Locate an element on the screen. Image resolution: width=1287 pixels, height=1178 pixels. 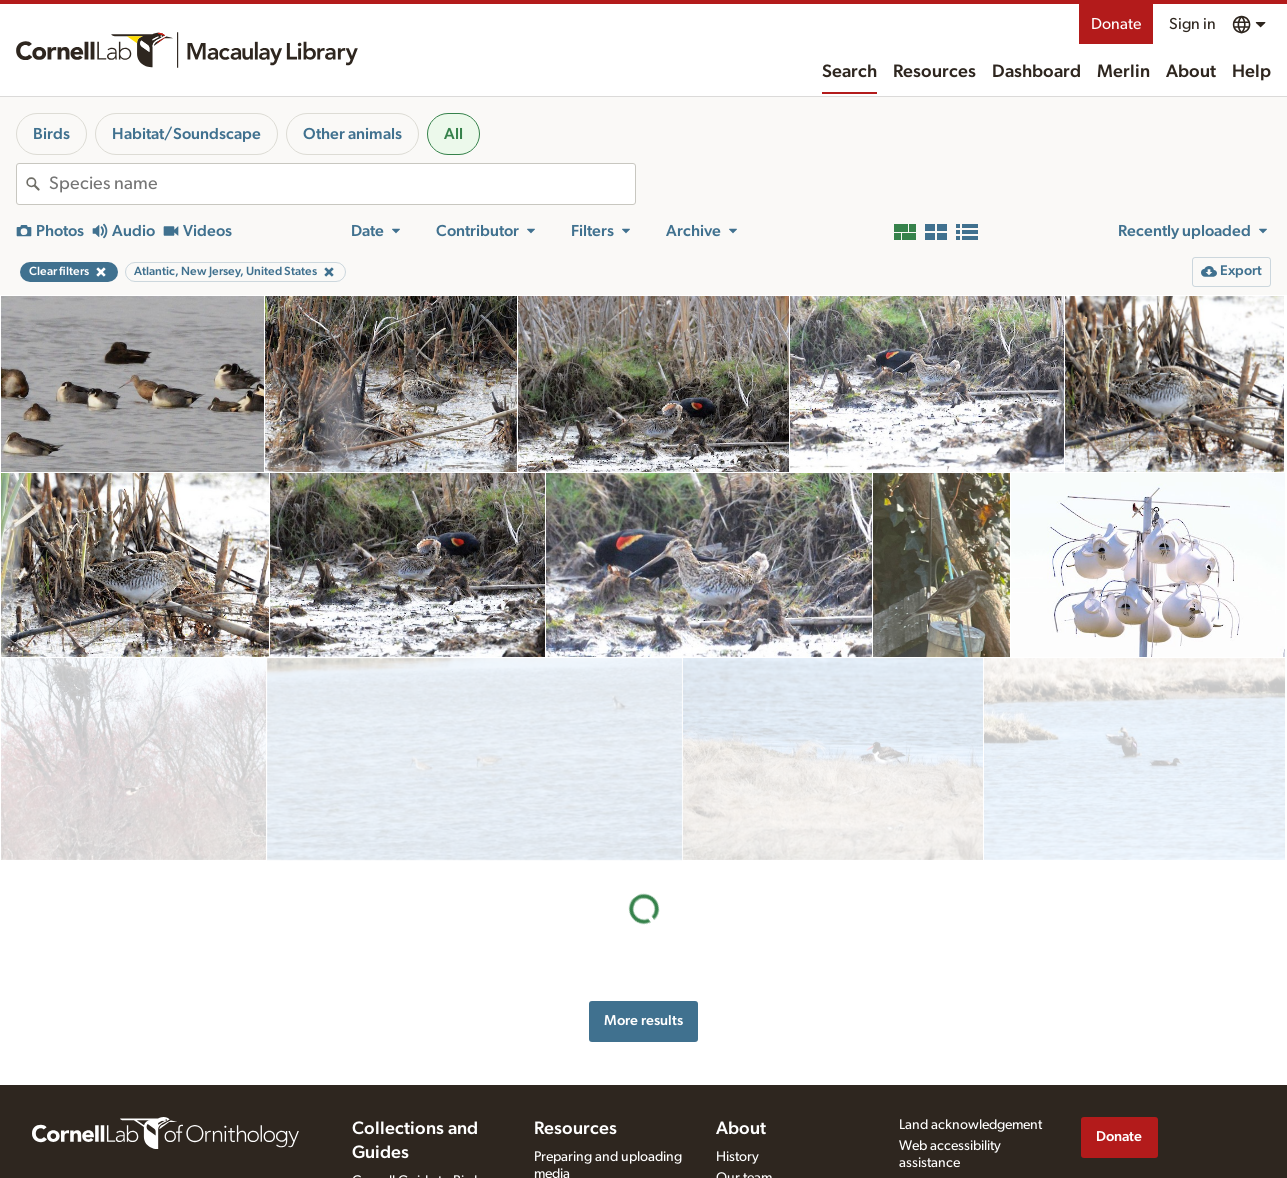
Search is located at coordinates (849, 72).